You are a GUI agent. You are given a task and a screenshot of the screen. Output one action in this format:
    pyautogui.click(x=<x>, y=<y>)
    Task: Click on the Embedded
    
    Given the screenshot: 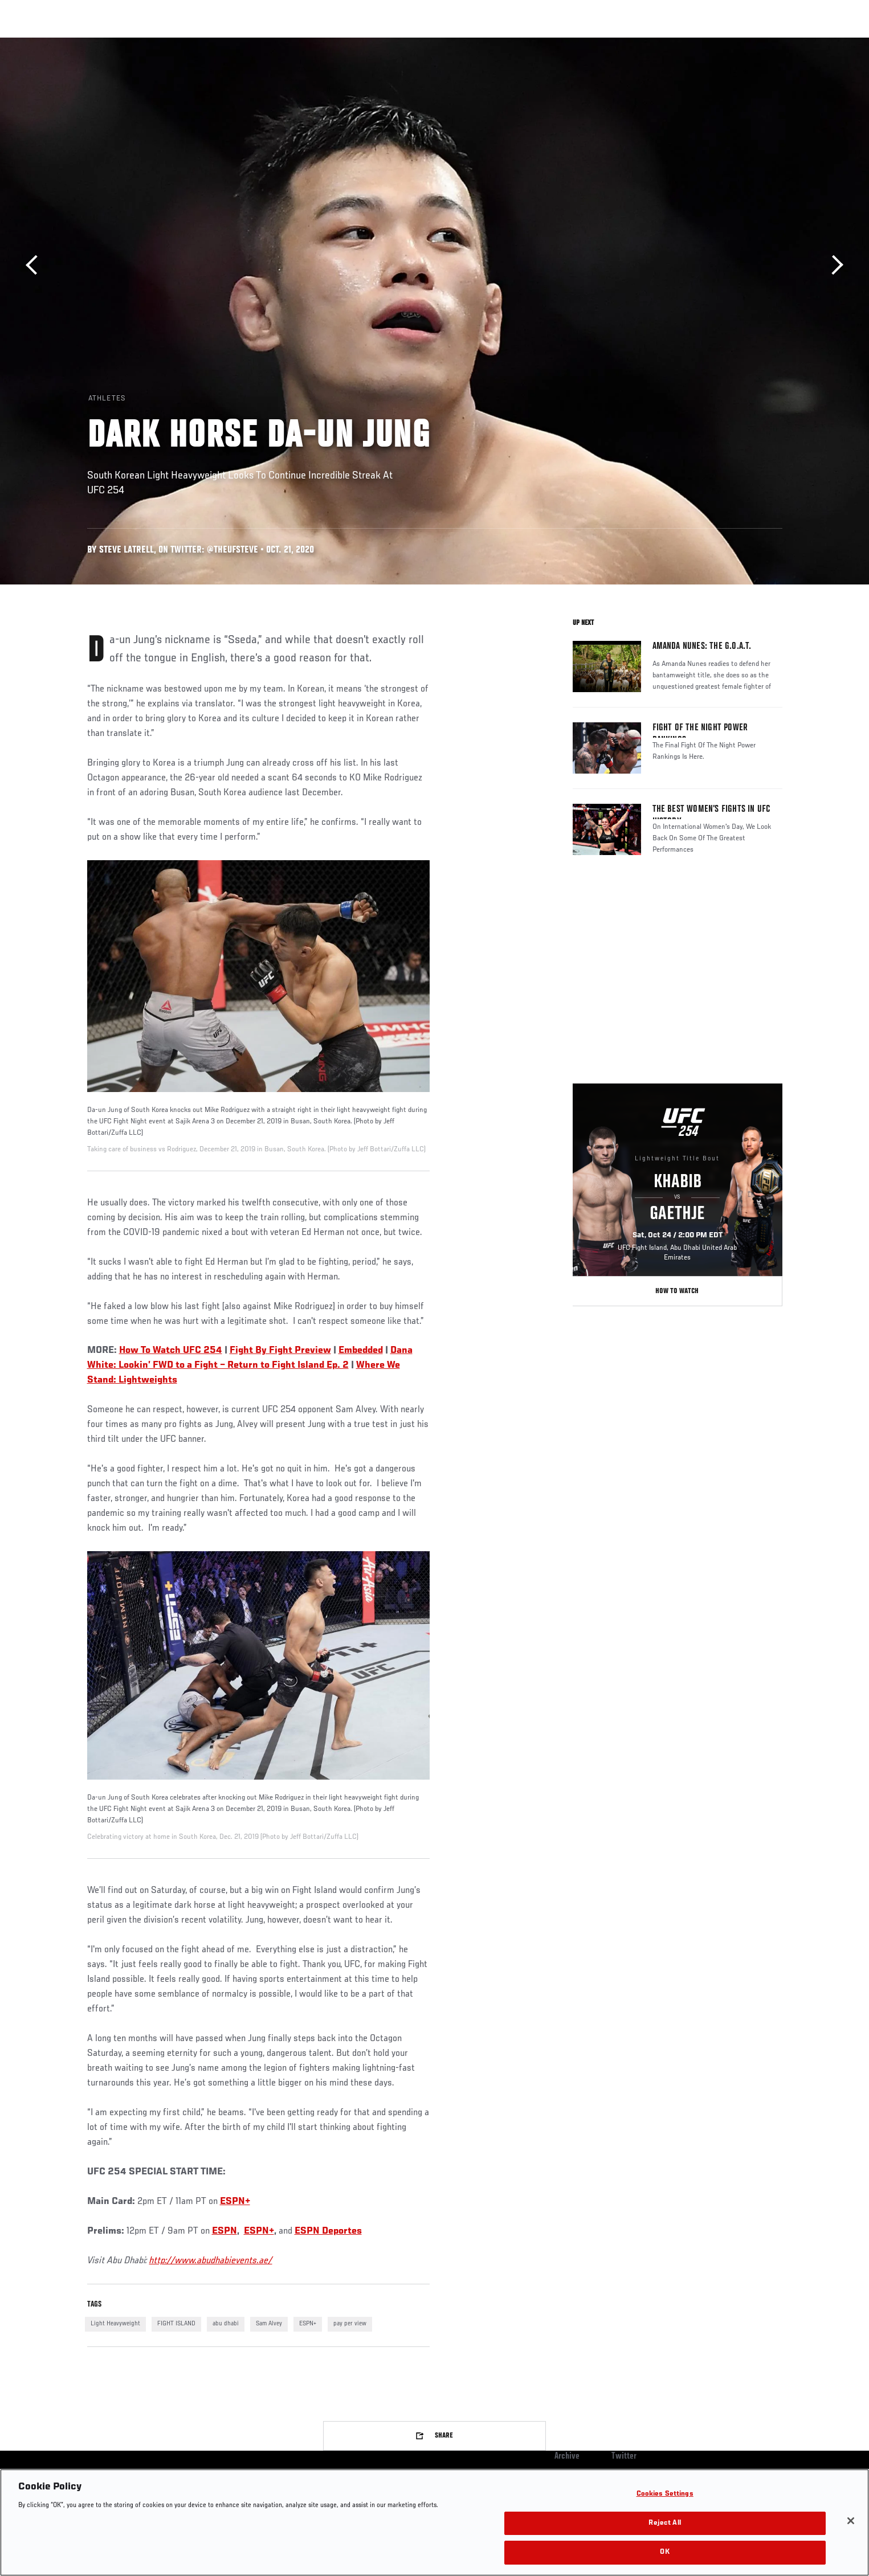 What is the action you would take?
    pyautogui.click(x=360, y=1351)
    